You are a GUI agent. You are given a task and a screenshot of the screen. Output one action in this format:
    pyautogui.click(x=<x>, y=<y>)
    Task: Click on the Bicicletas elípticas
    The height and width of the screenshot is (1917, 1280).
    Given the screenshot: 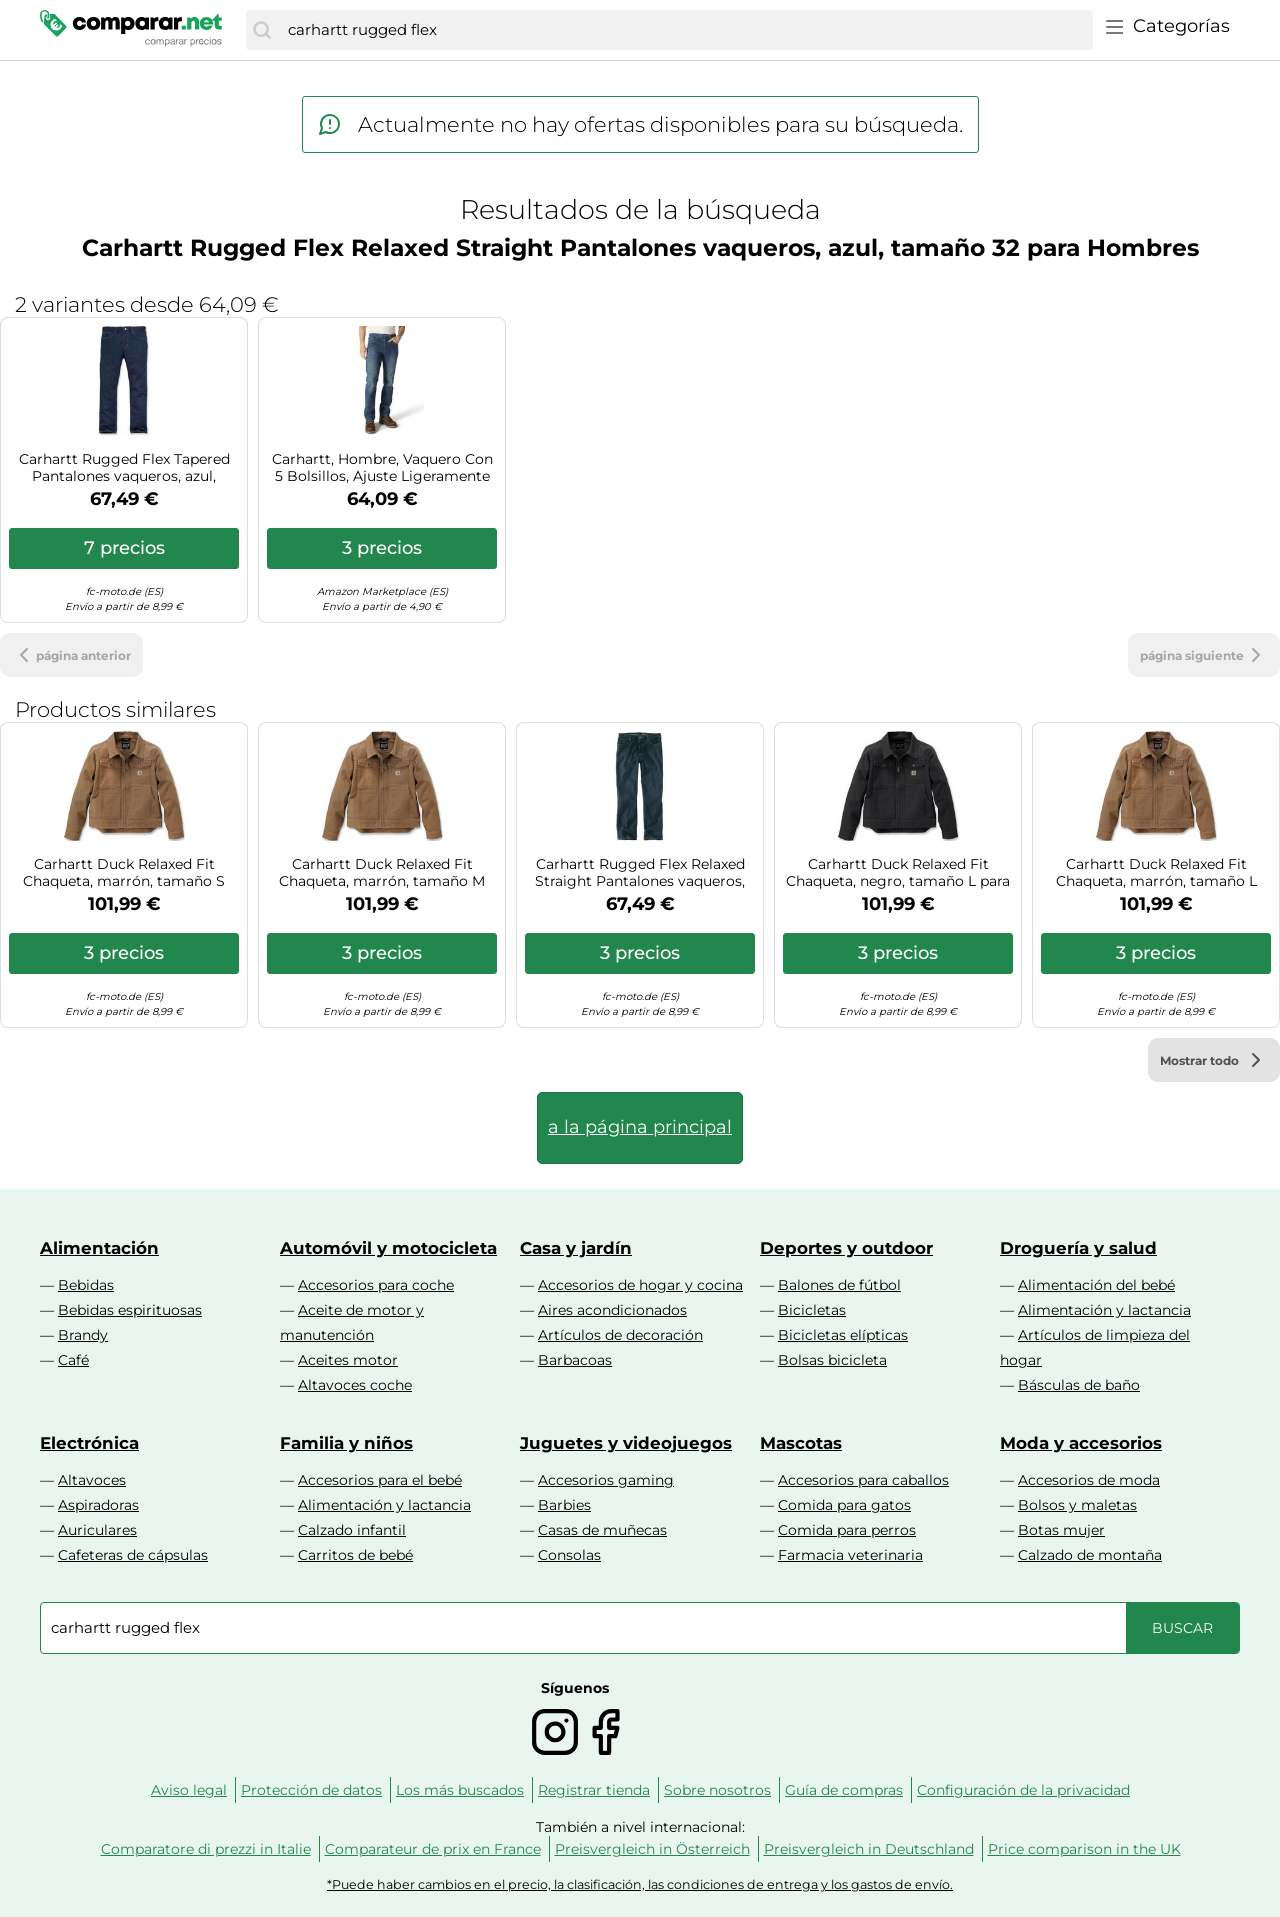 What is the action you would take?
    pyautogui.click(x=843, y=1335)
    